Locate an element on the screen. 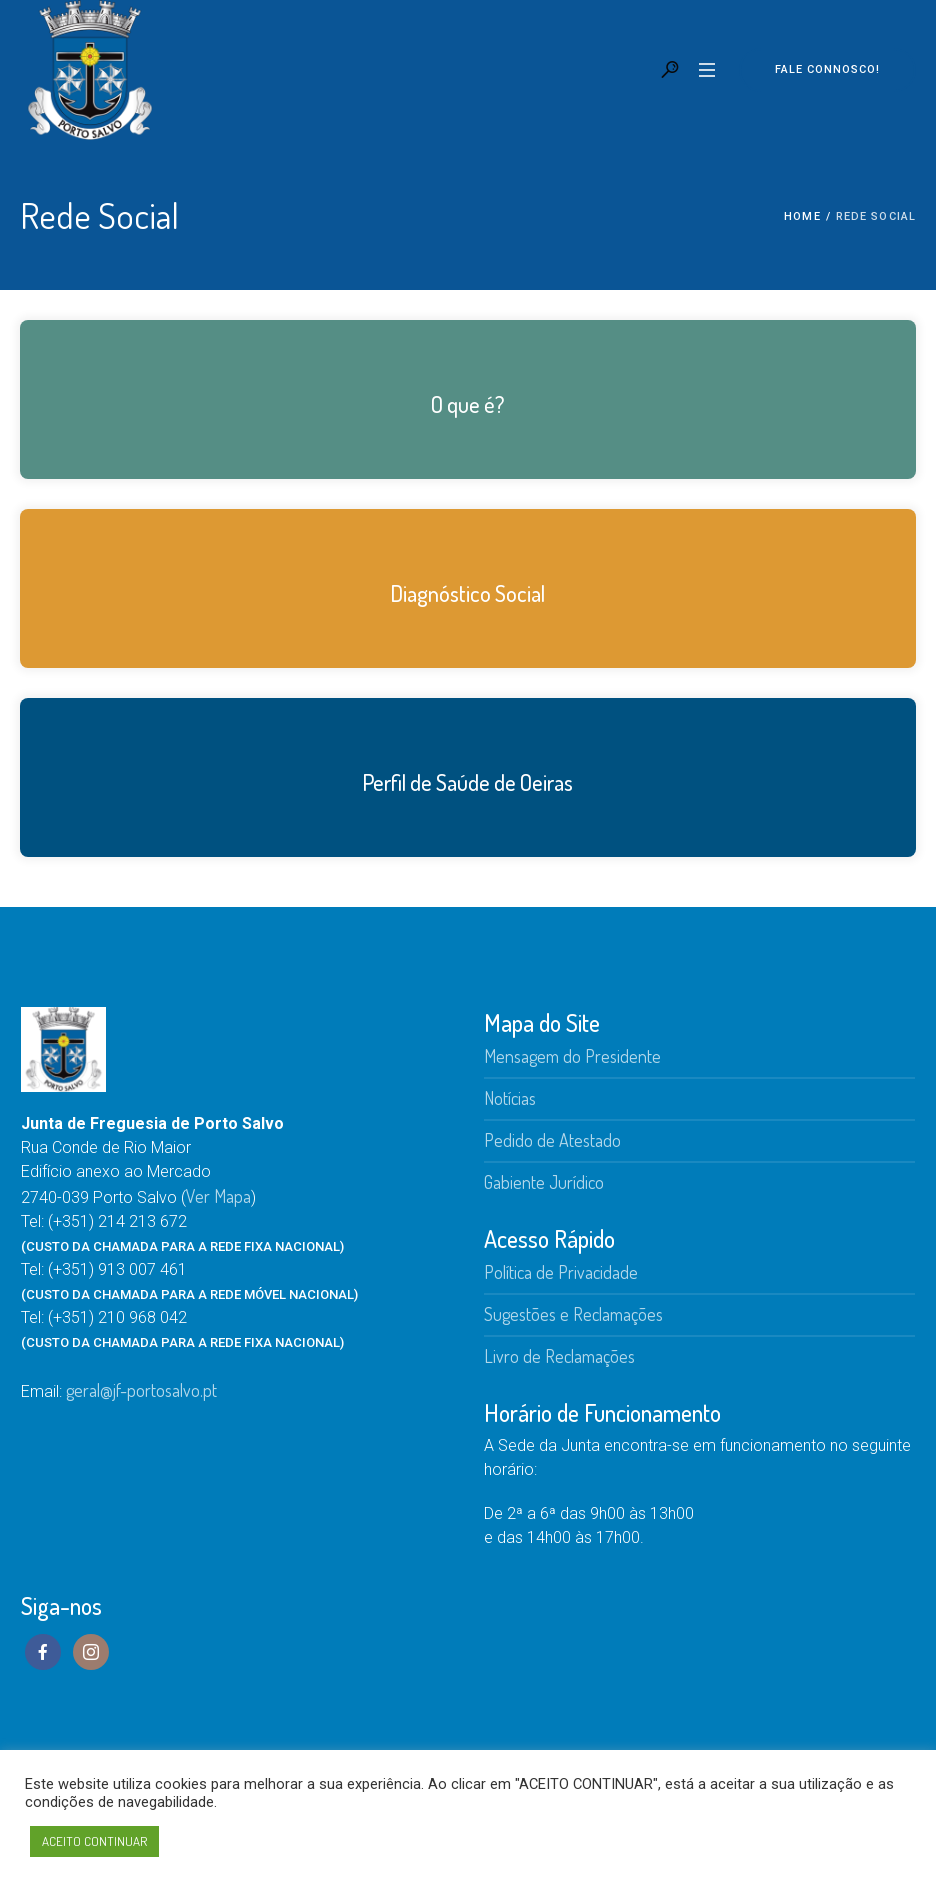 The width and height of the screenshot is (936, 1887). Notícias is located at coordinates (510, 1098).